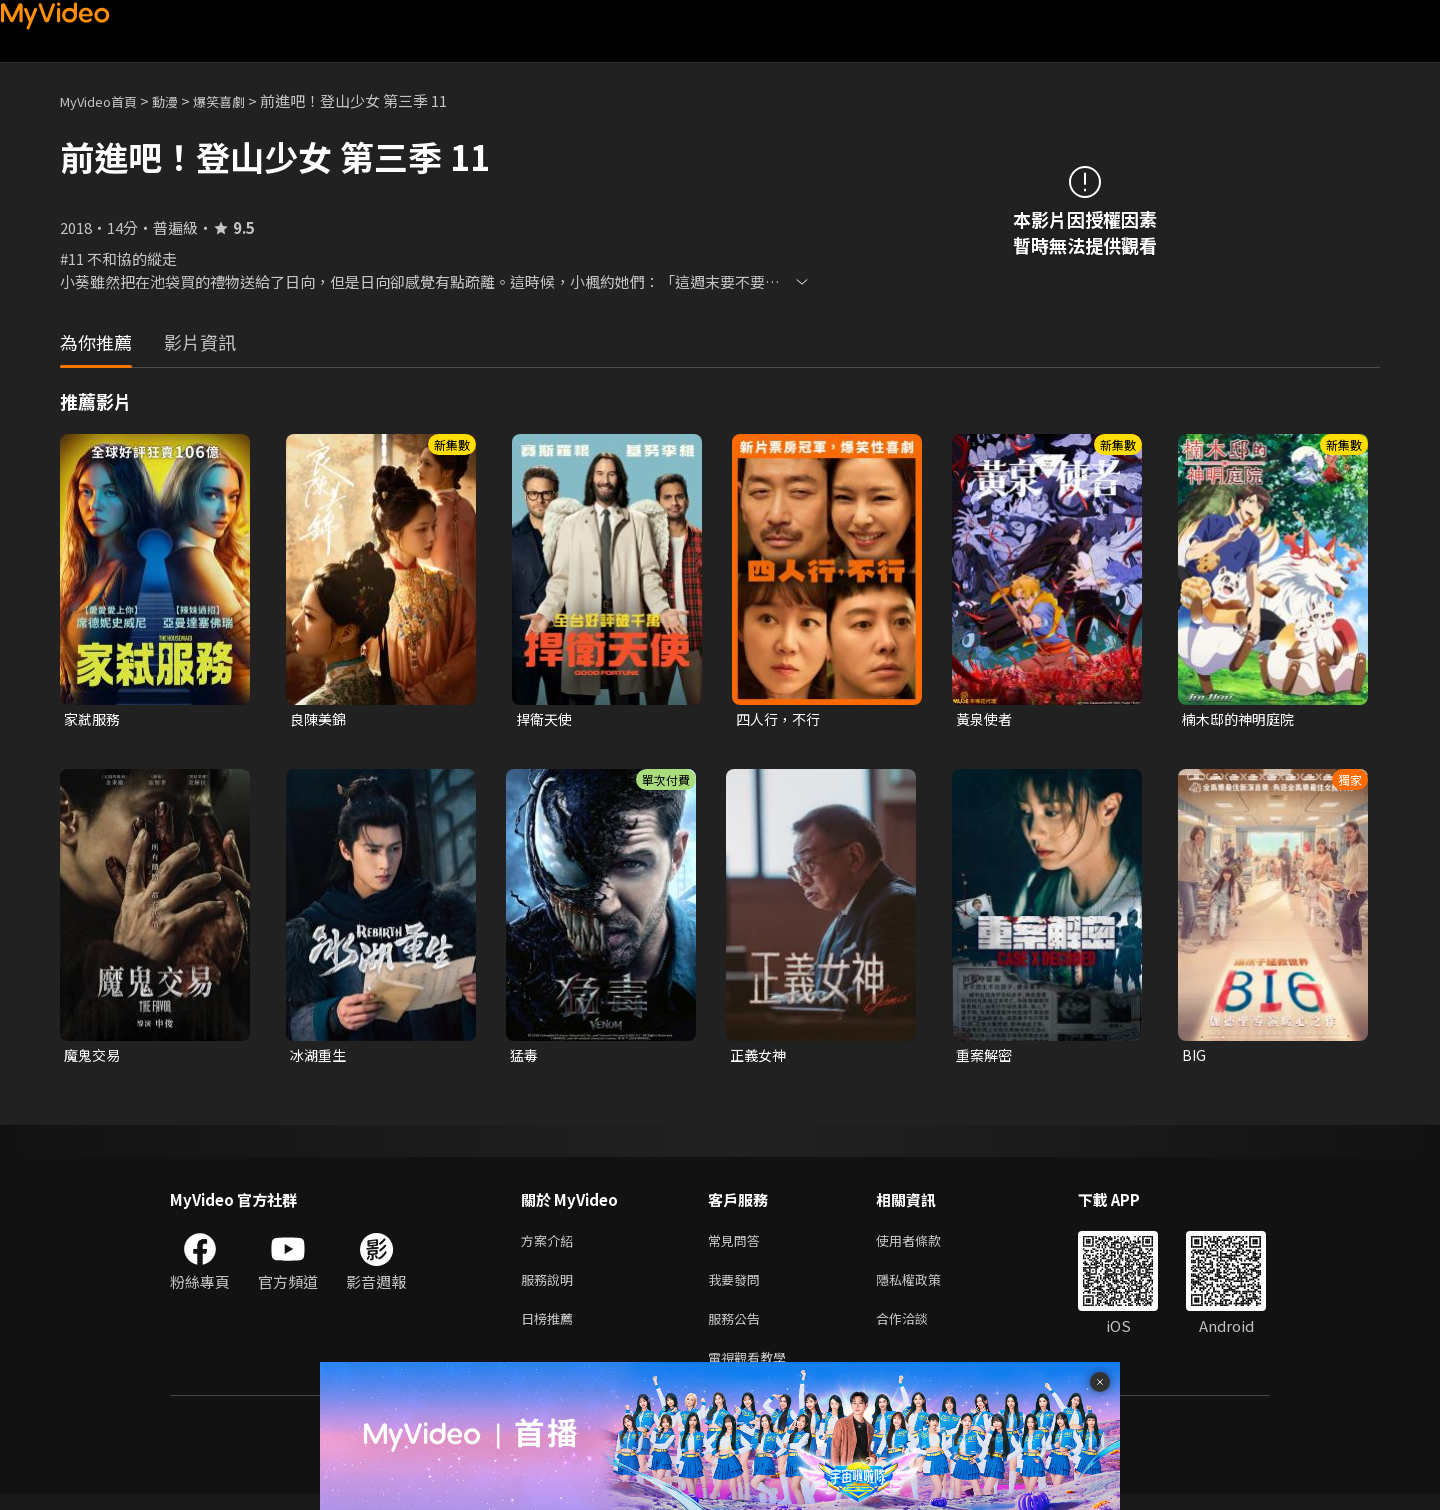 The height and width of the screenshot is (1510, 1440). What do you see at coordinates (105, 100) in the screenshot?
I see `MyVideo首頁` at bounding box center [105, 100].